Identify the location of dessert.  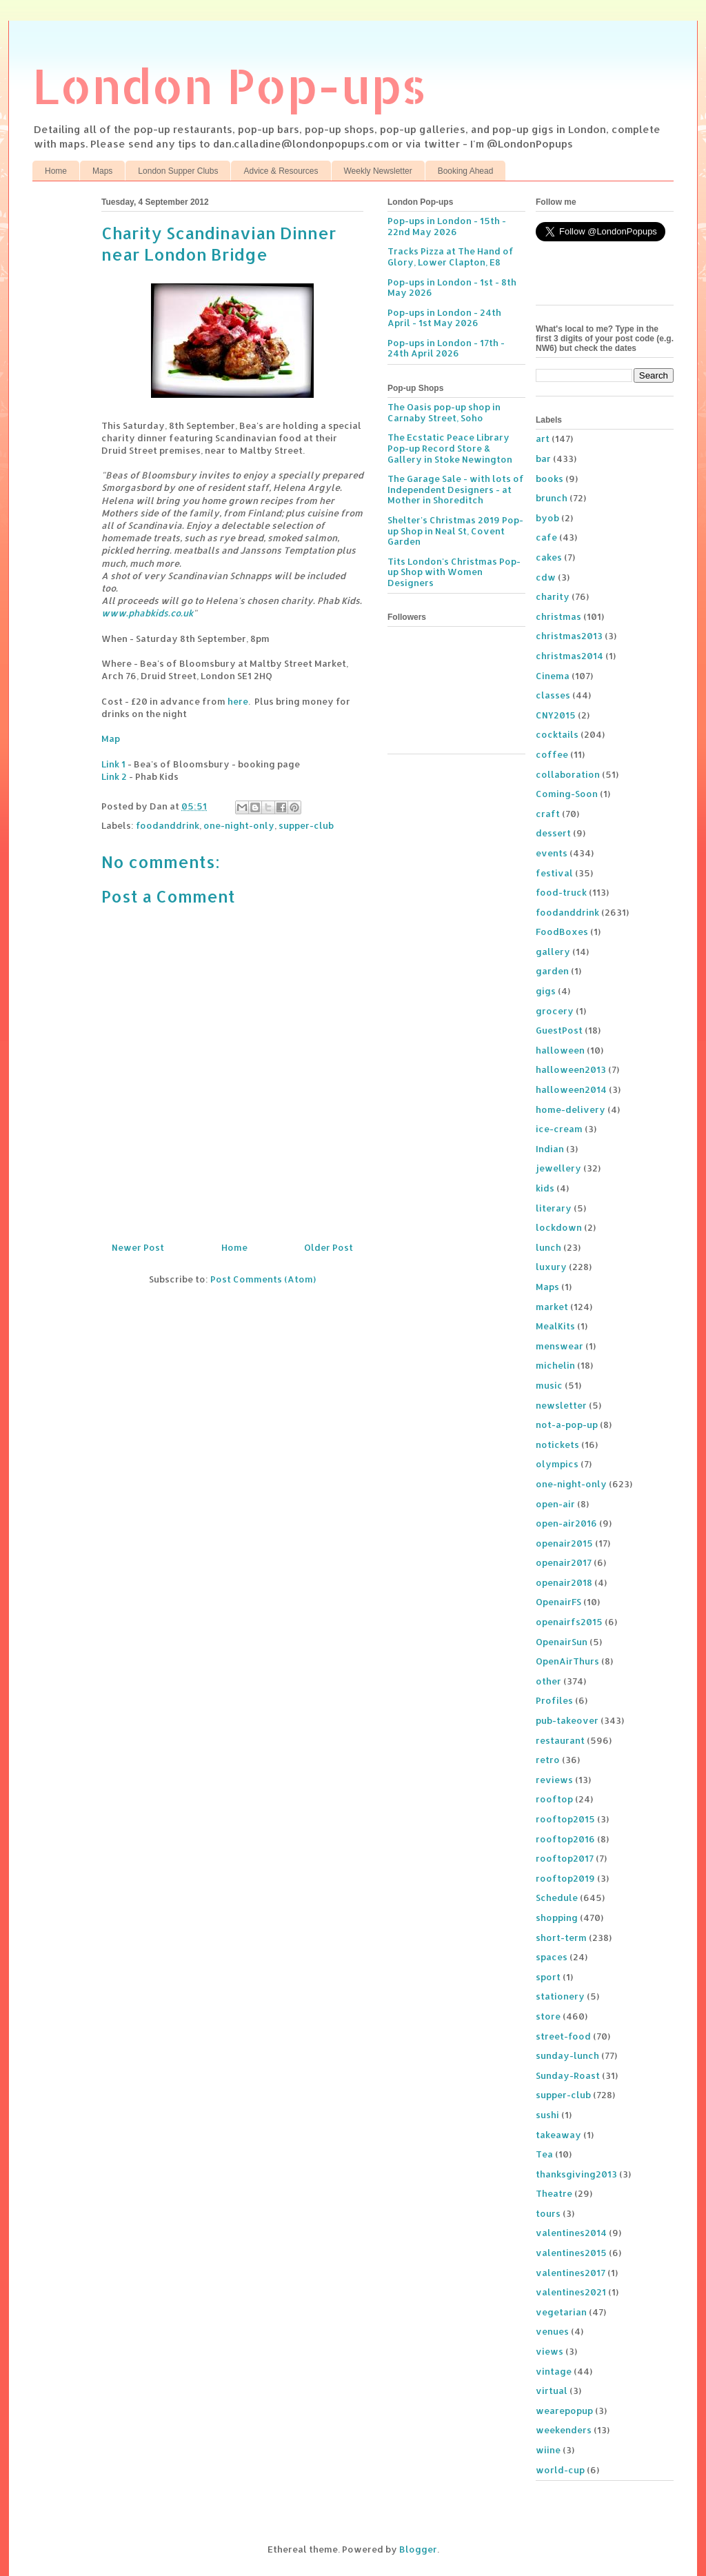
(553, 832).